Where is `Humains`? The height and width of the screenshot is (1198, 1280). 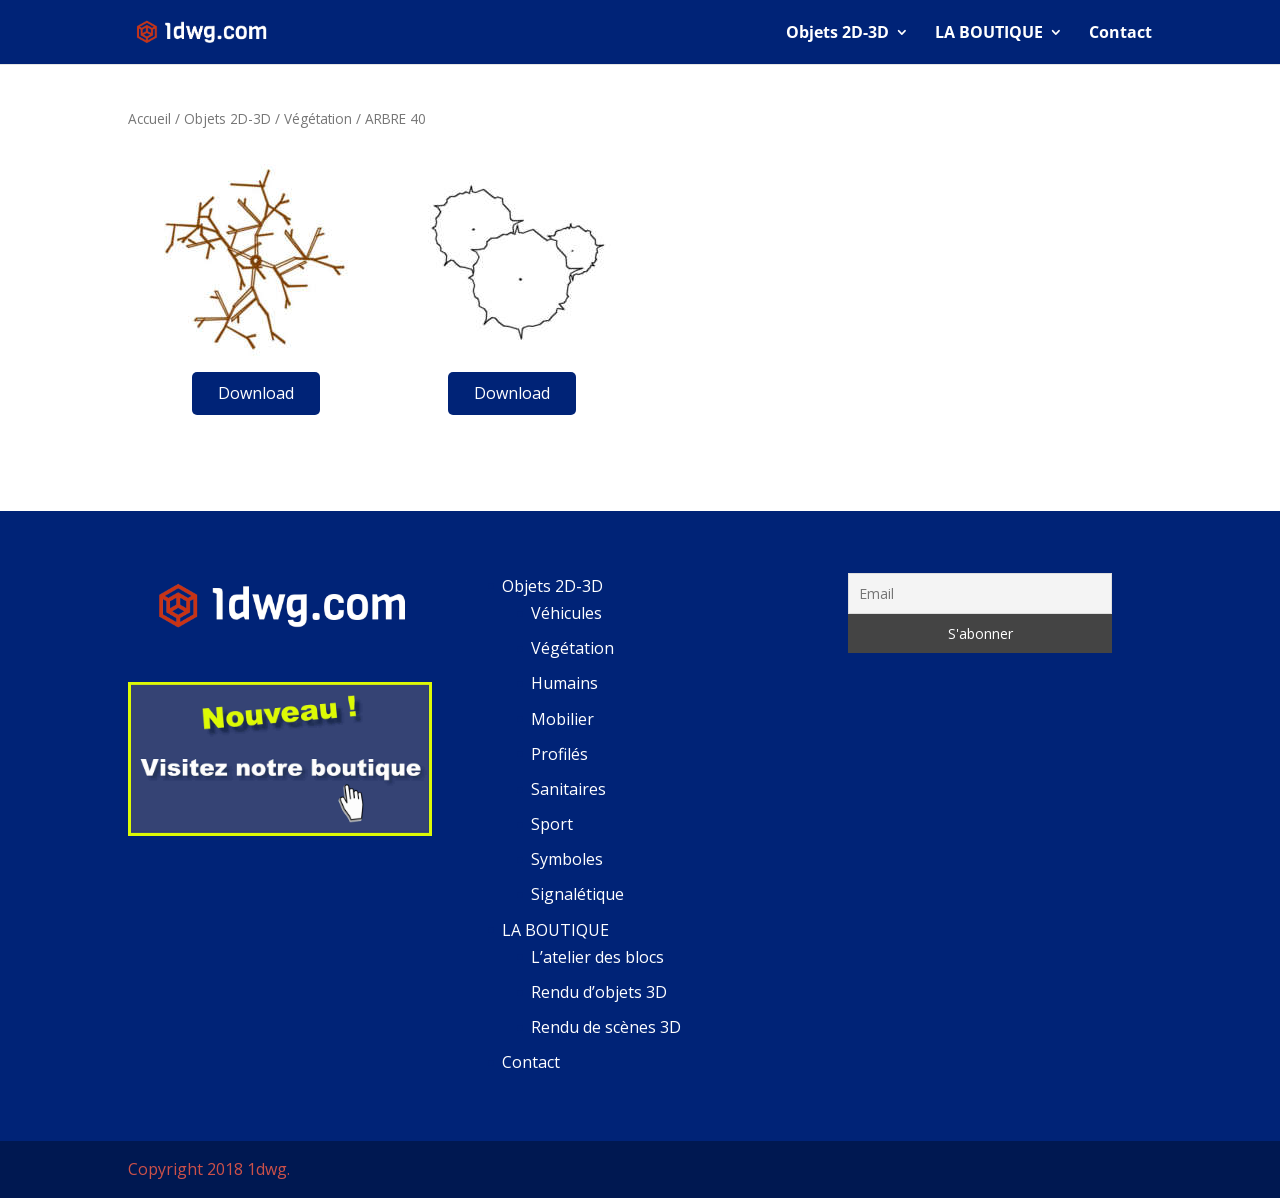
Humains is located at coordinates (564, 683).